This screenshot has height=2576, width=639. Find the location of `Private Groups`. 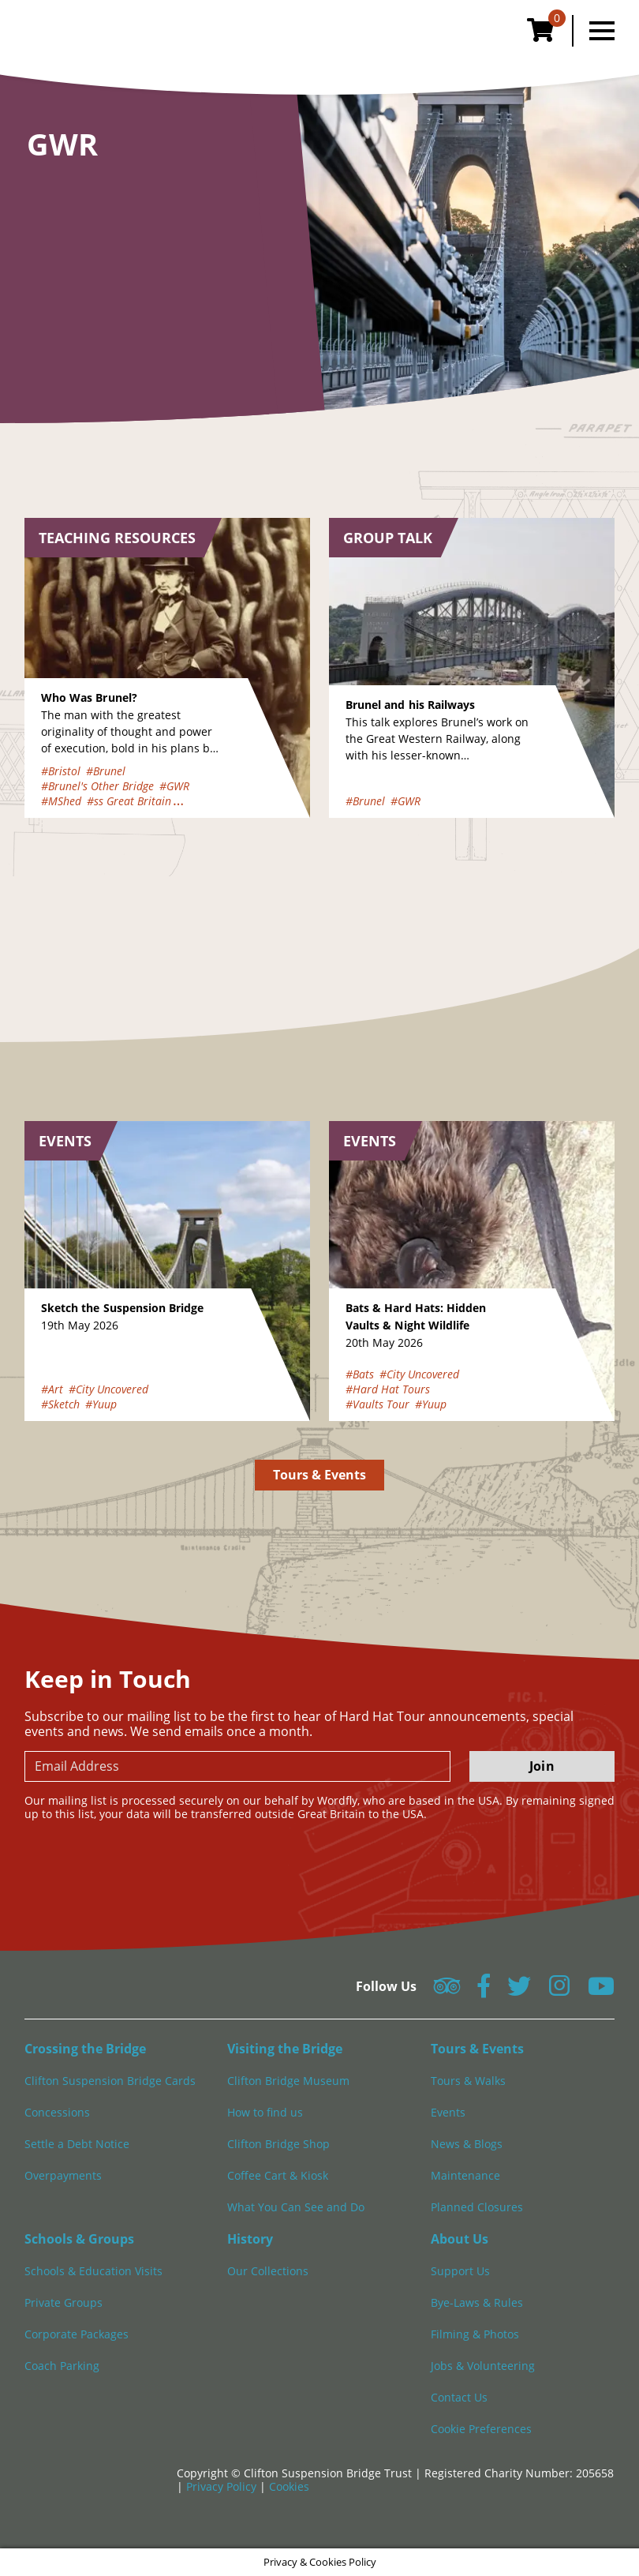

Private Groups is located at coordinates (63, 2302).